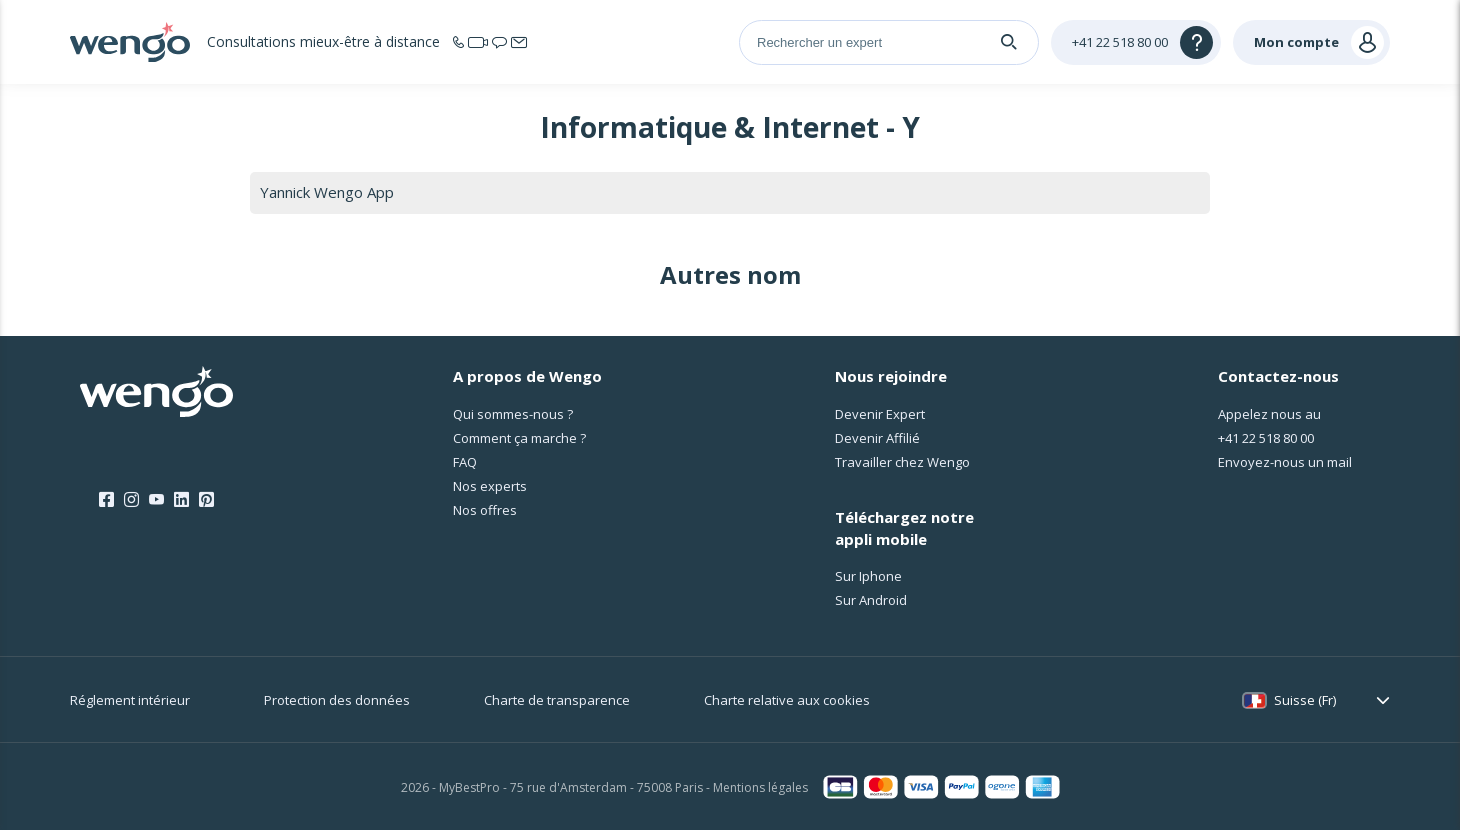 The height and width of the screenshot is (830, 1460). I want to click on Comment ça marche ?, so click(519, 438).